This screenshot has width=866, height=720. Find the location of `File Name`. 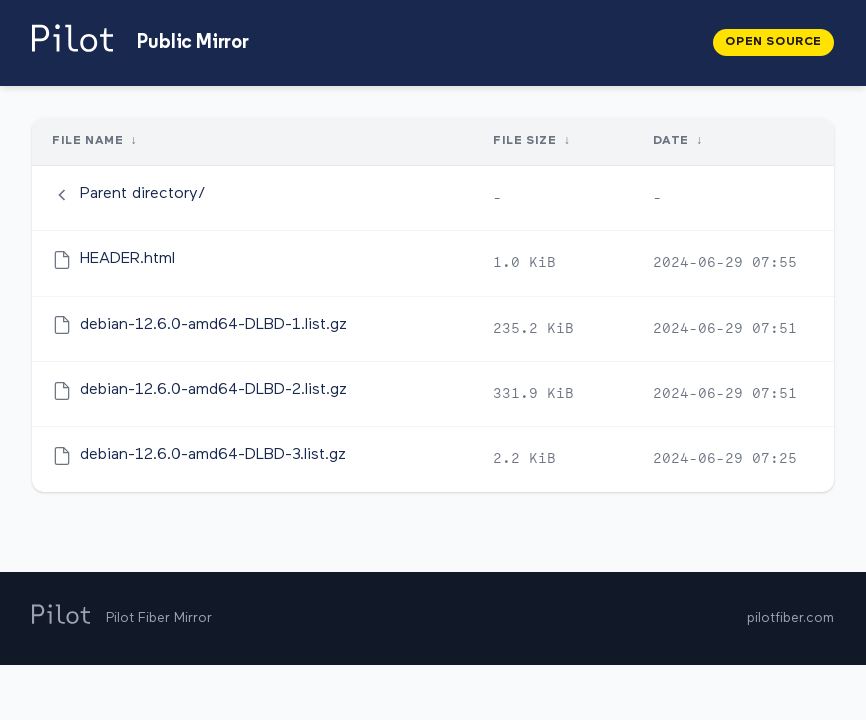

File Name is located at coordinates (87, 141).